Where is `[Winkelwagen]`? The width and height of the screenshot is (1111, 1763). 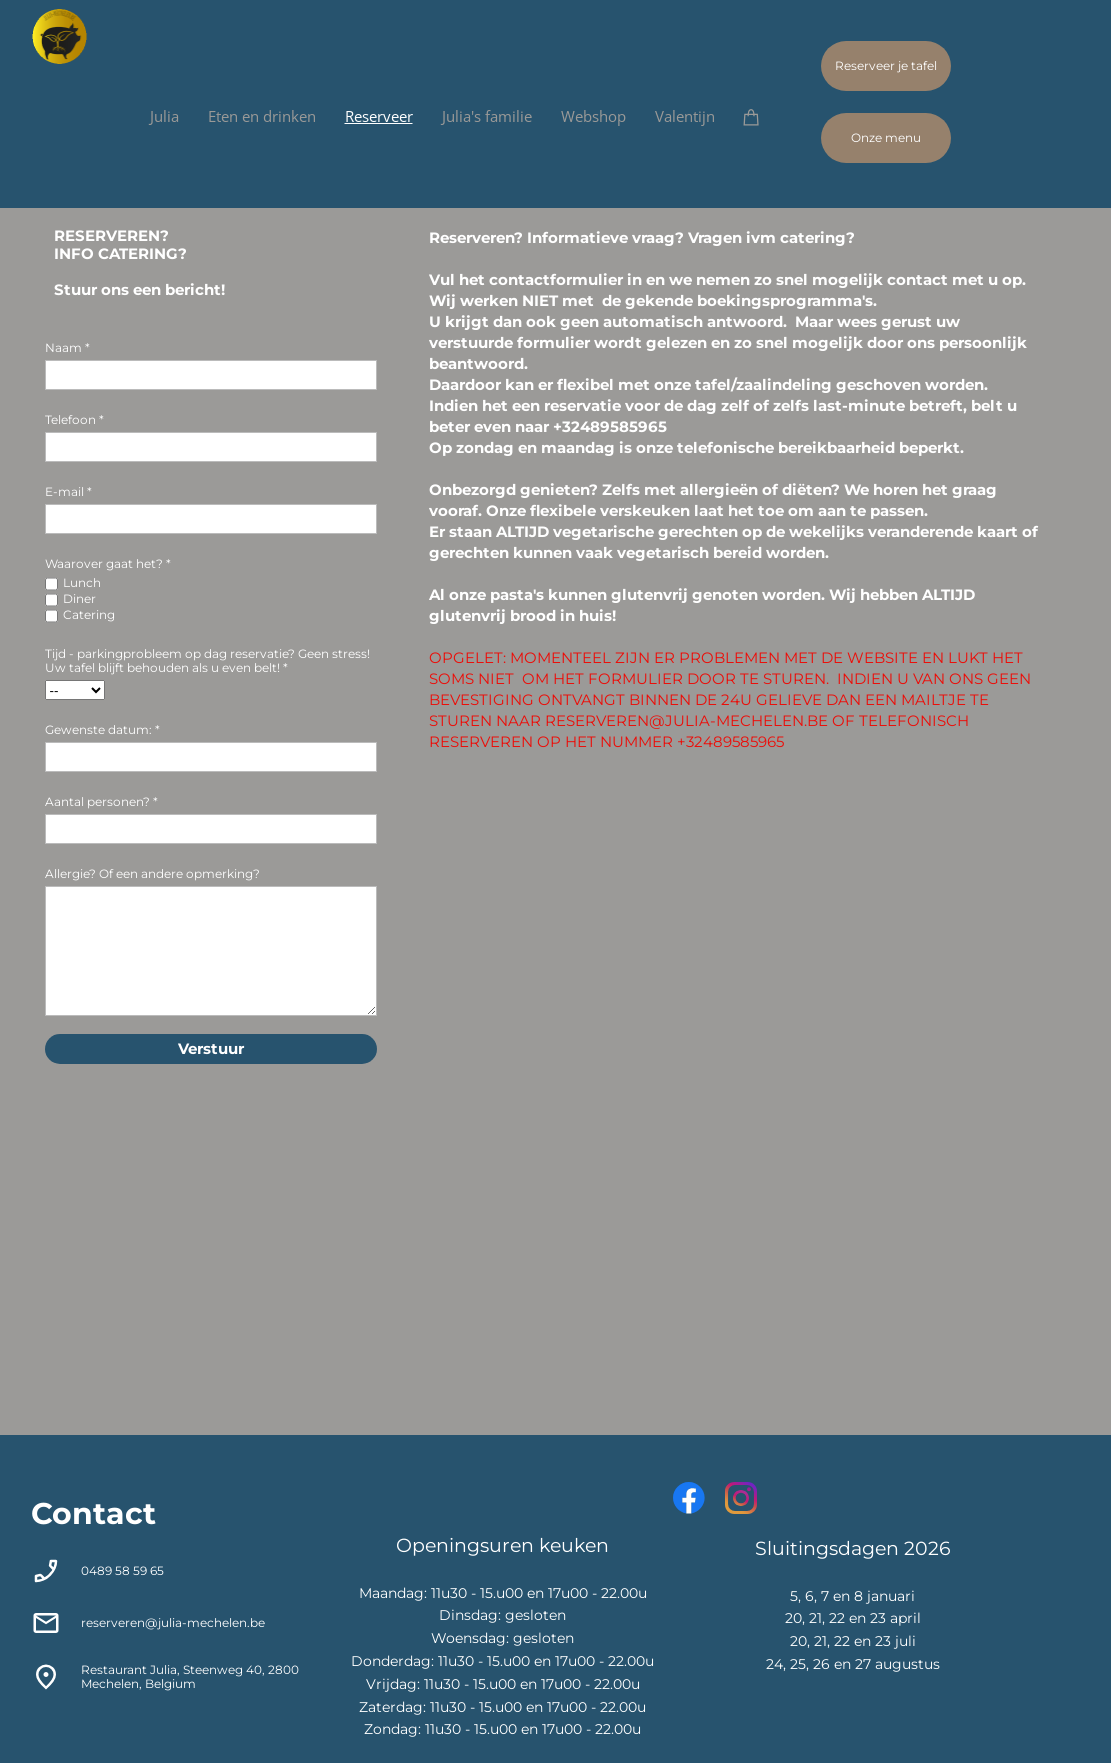 [Winkelwagen] is located at coordinates (761, 117).